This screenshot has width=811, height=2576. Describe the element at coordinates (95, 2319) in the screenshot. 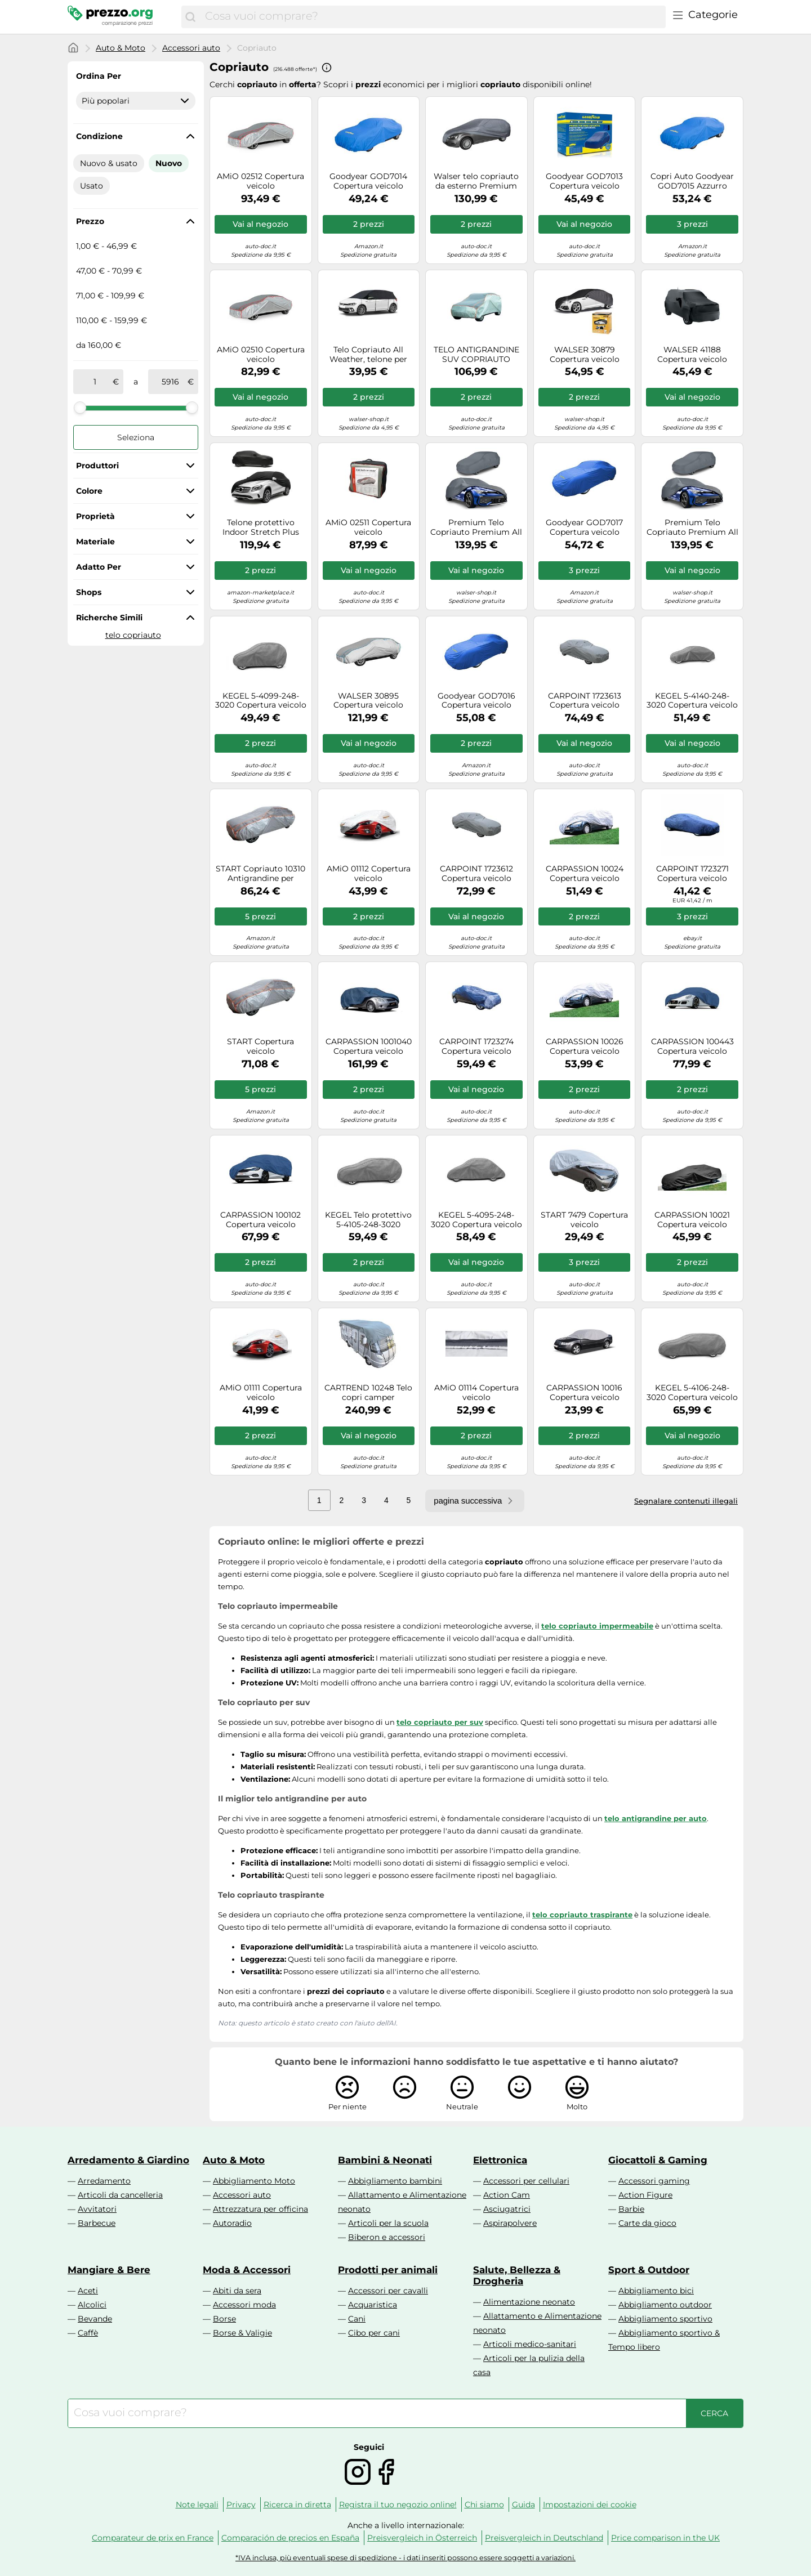

I see `Bevande` at that location.